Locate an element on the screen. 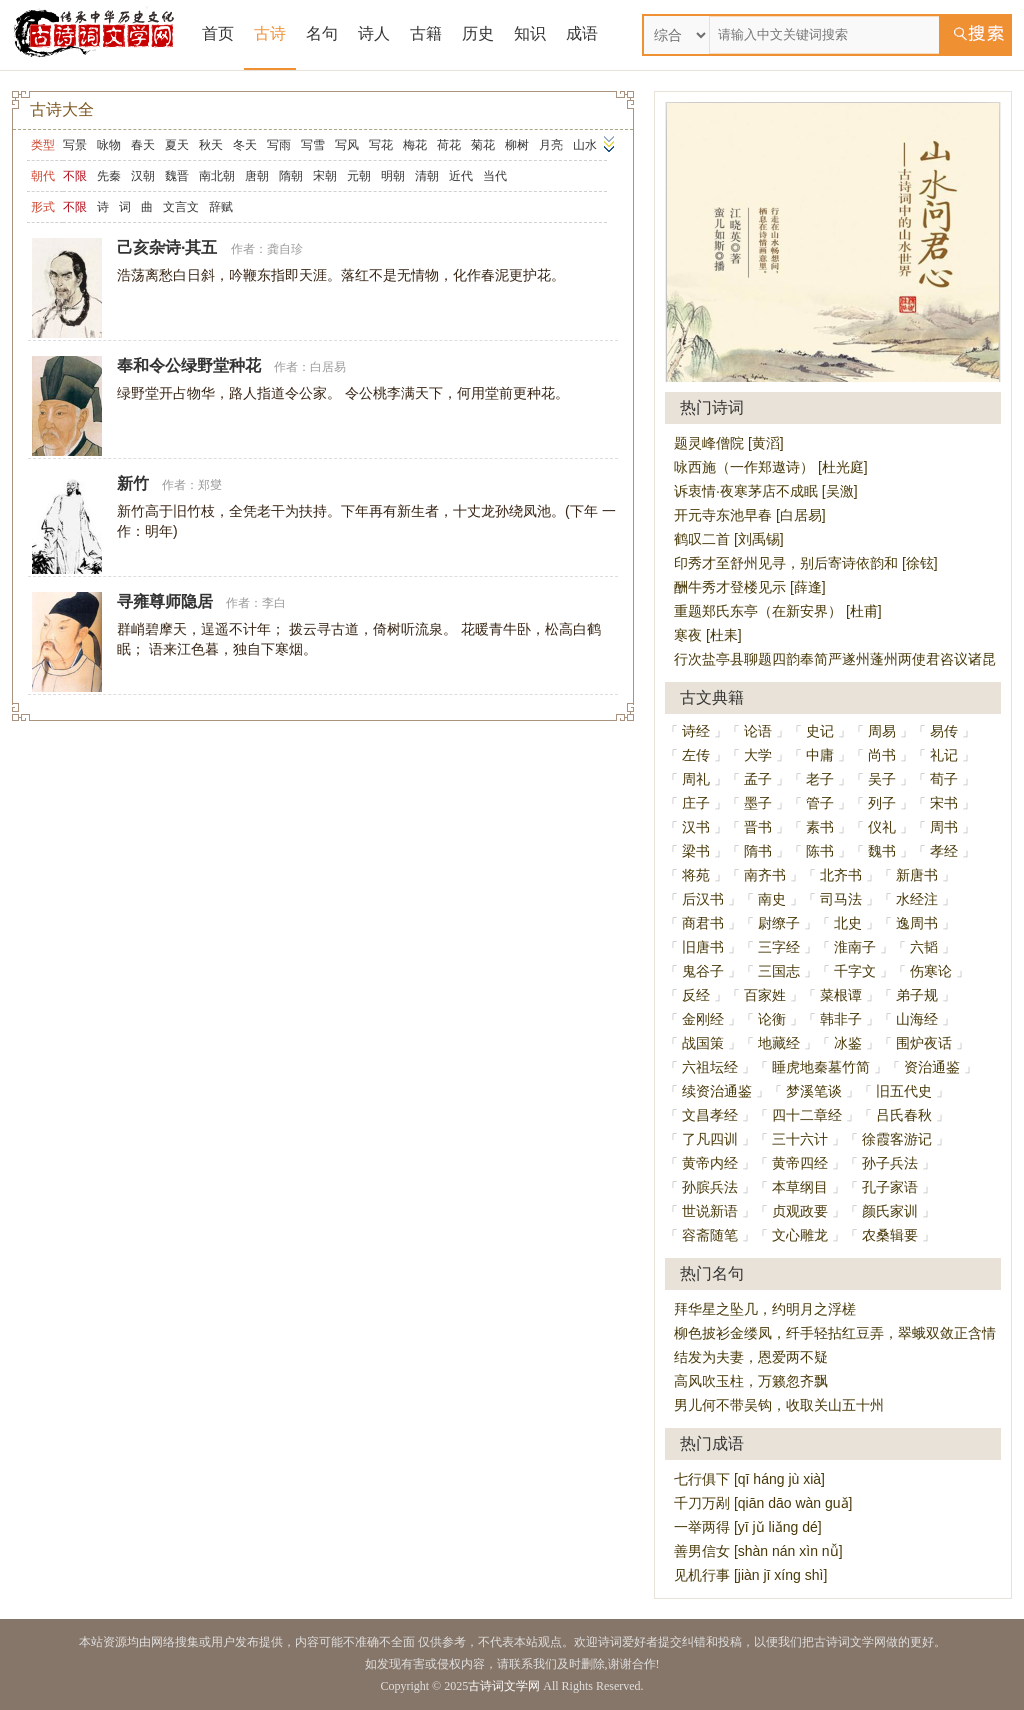 The image size is (1024, 1710). 本草纲目 is located at coordinates (800, 1187).